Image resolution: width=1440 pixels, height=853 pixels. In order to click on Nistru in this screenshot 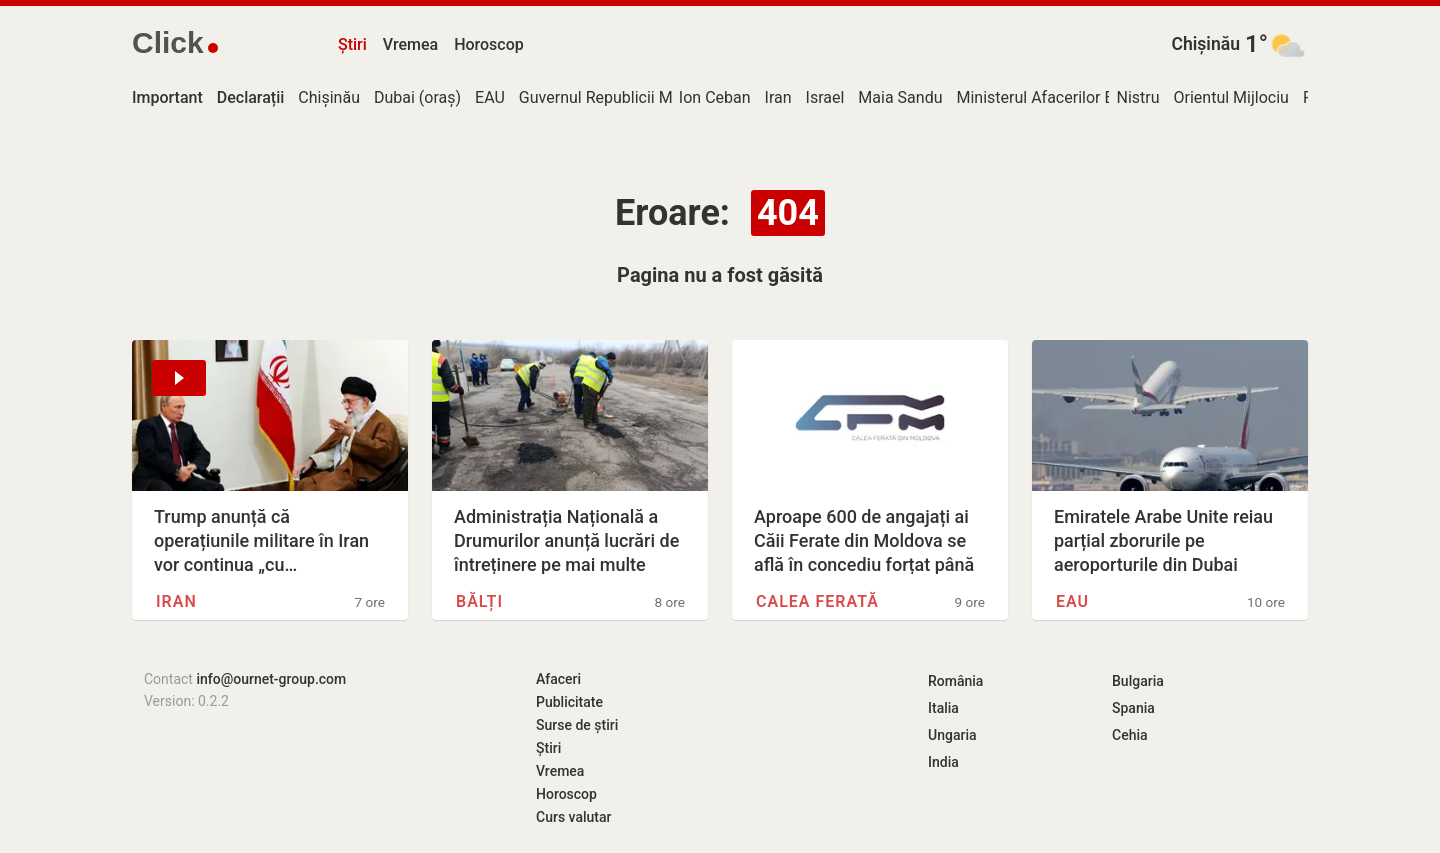, I will do `click(1137, 97)`.